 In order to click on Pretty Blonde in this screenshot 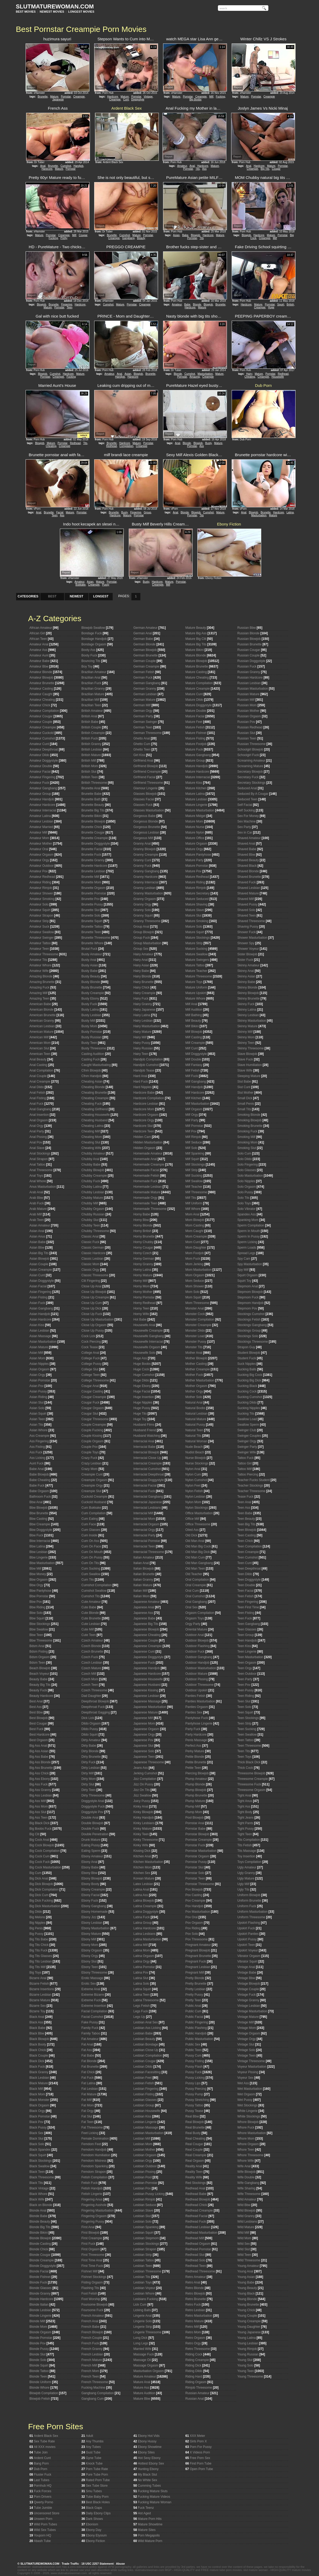, I will do `click(194, 1978)`.